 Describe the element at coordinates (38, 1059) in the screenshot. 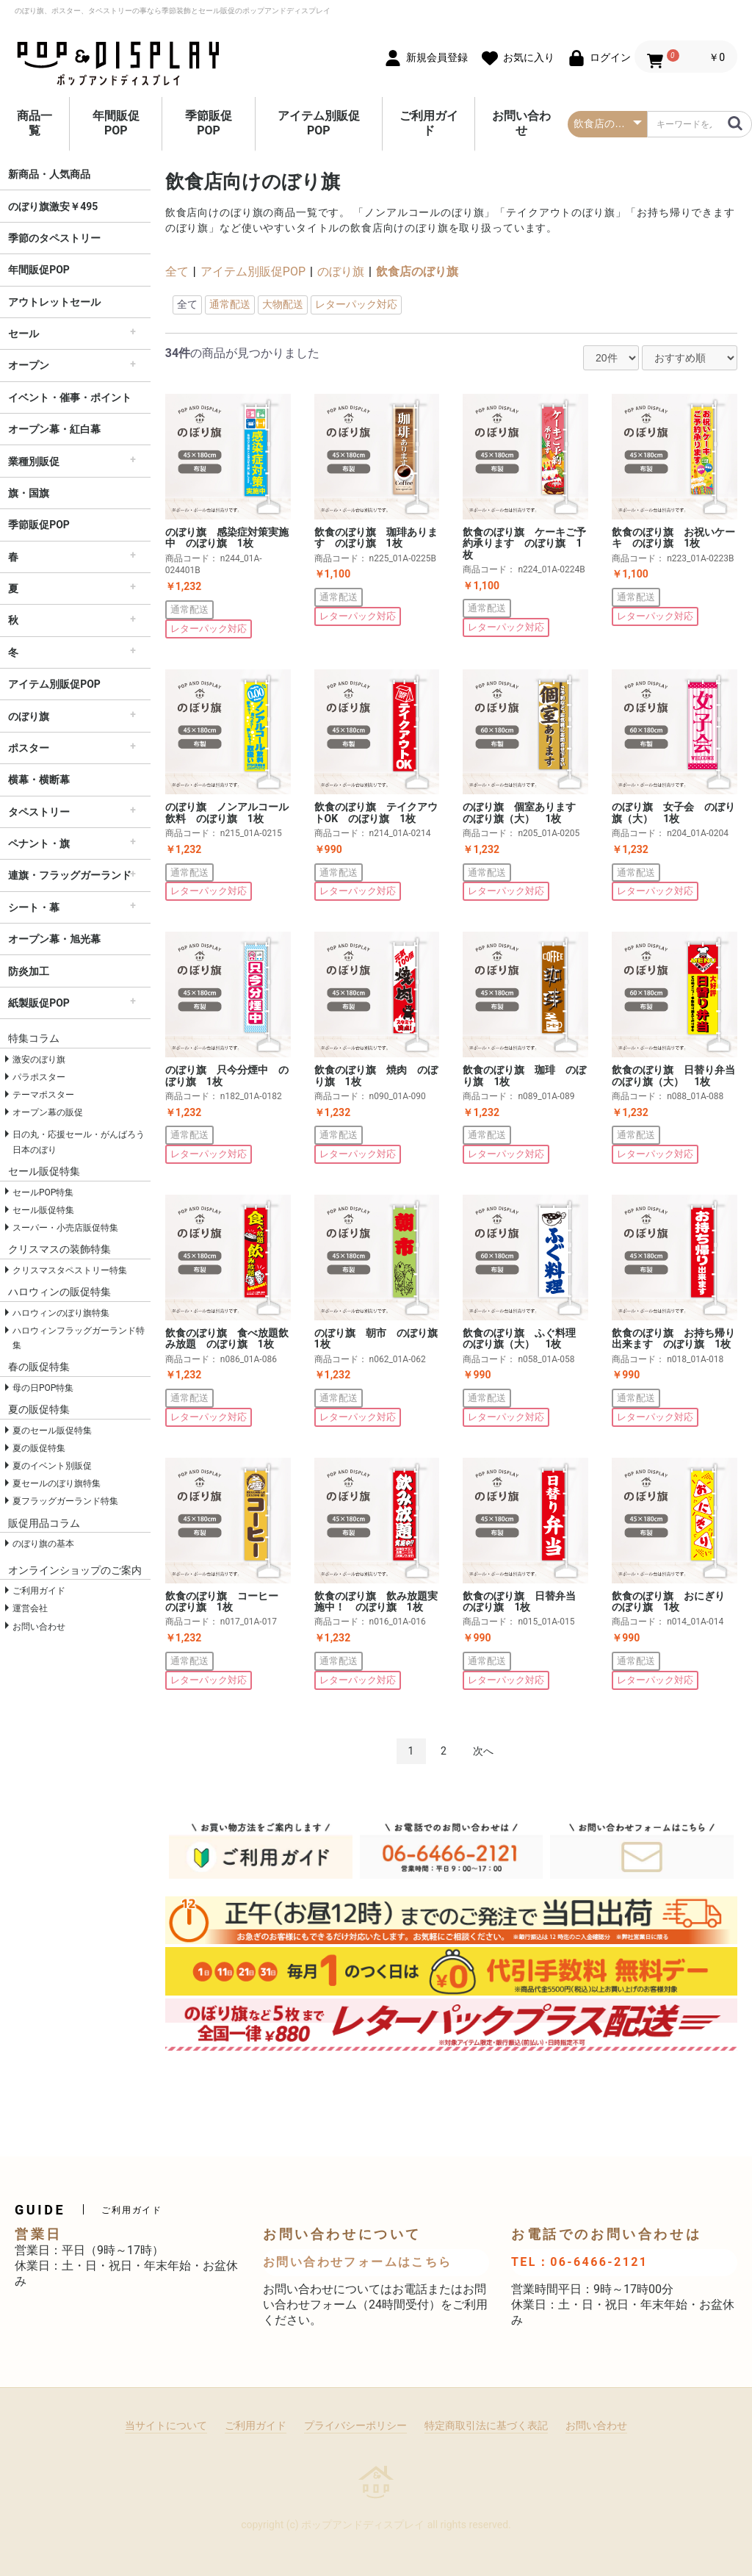

I see `激安のぼり旗` at that location.